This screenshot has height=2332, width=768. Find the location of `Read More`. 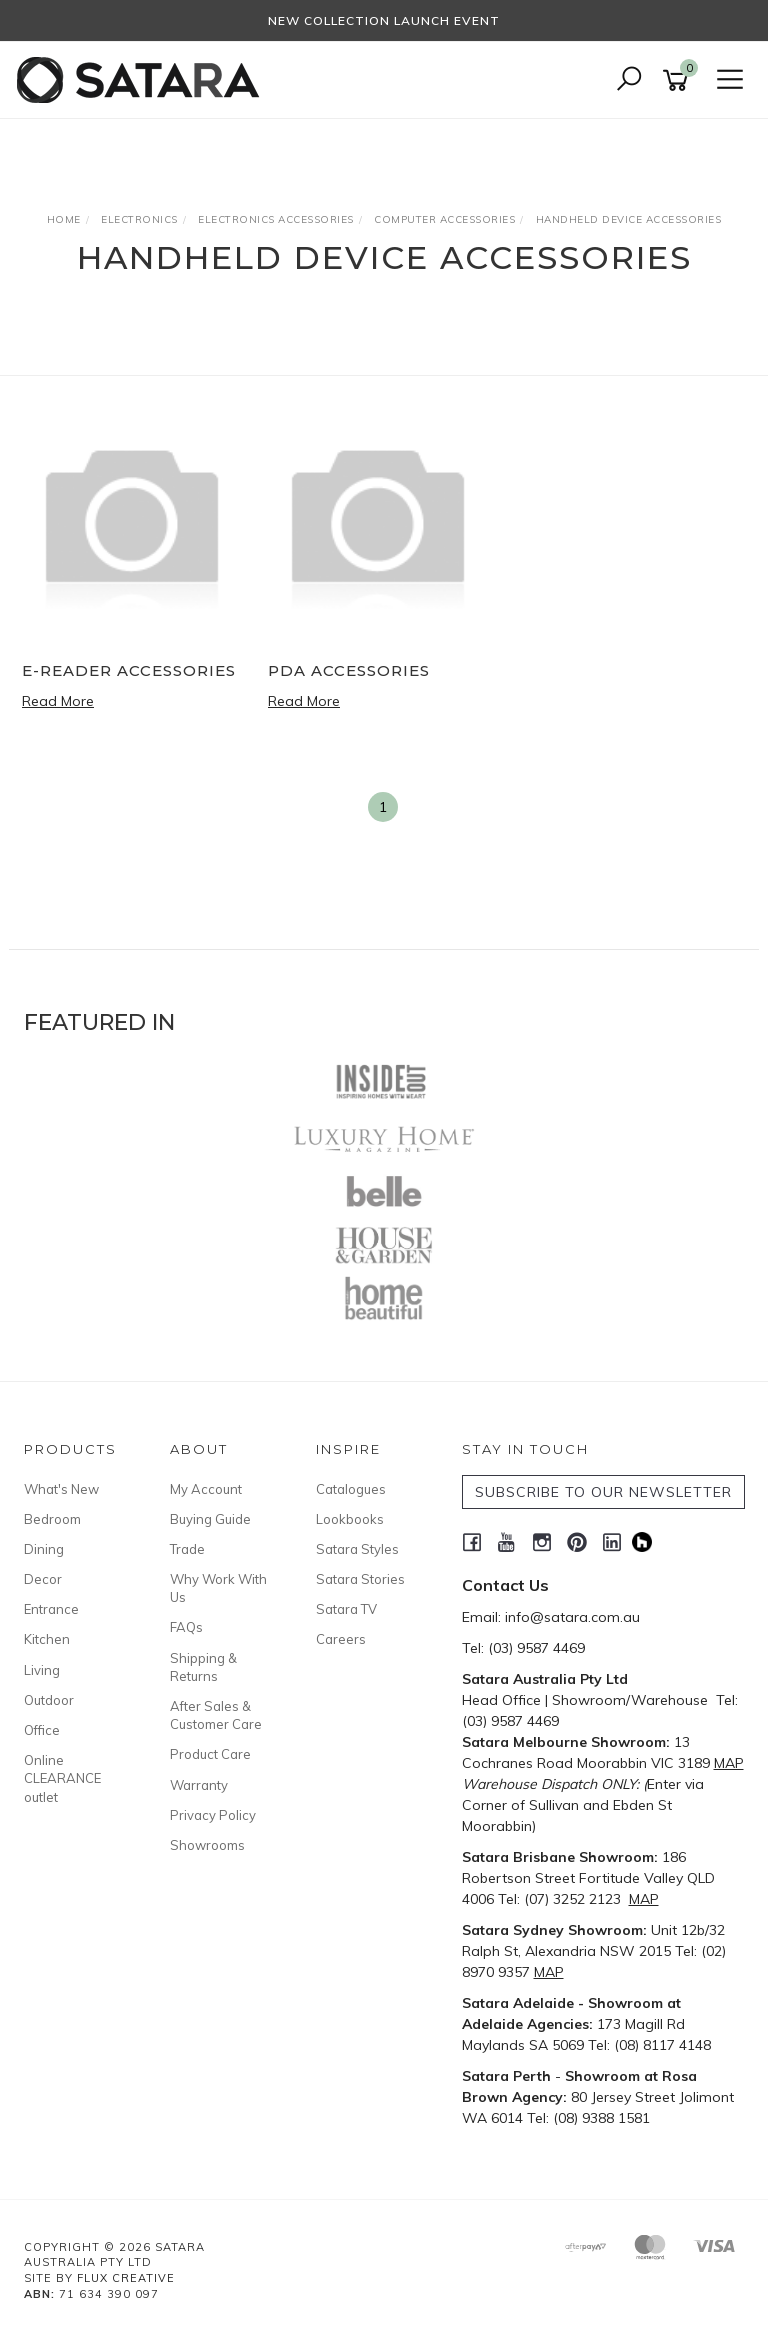

Read More is located at coordinates (58, 701).